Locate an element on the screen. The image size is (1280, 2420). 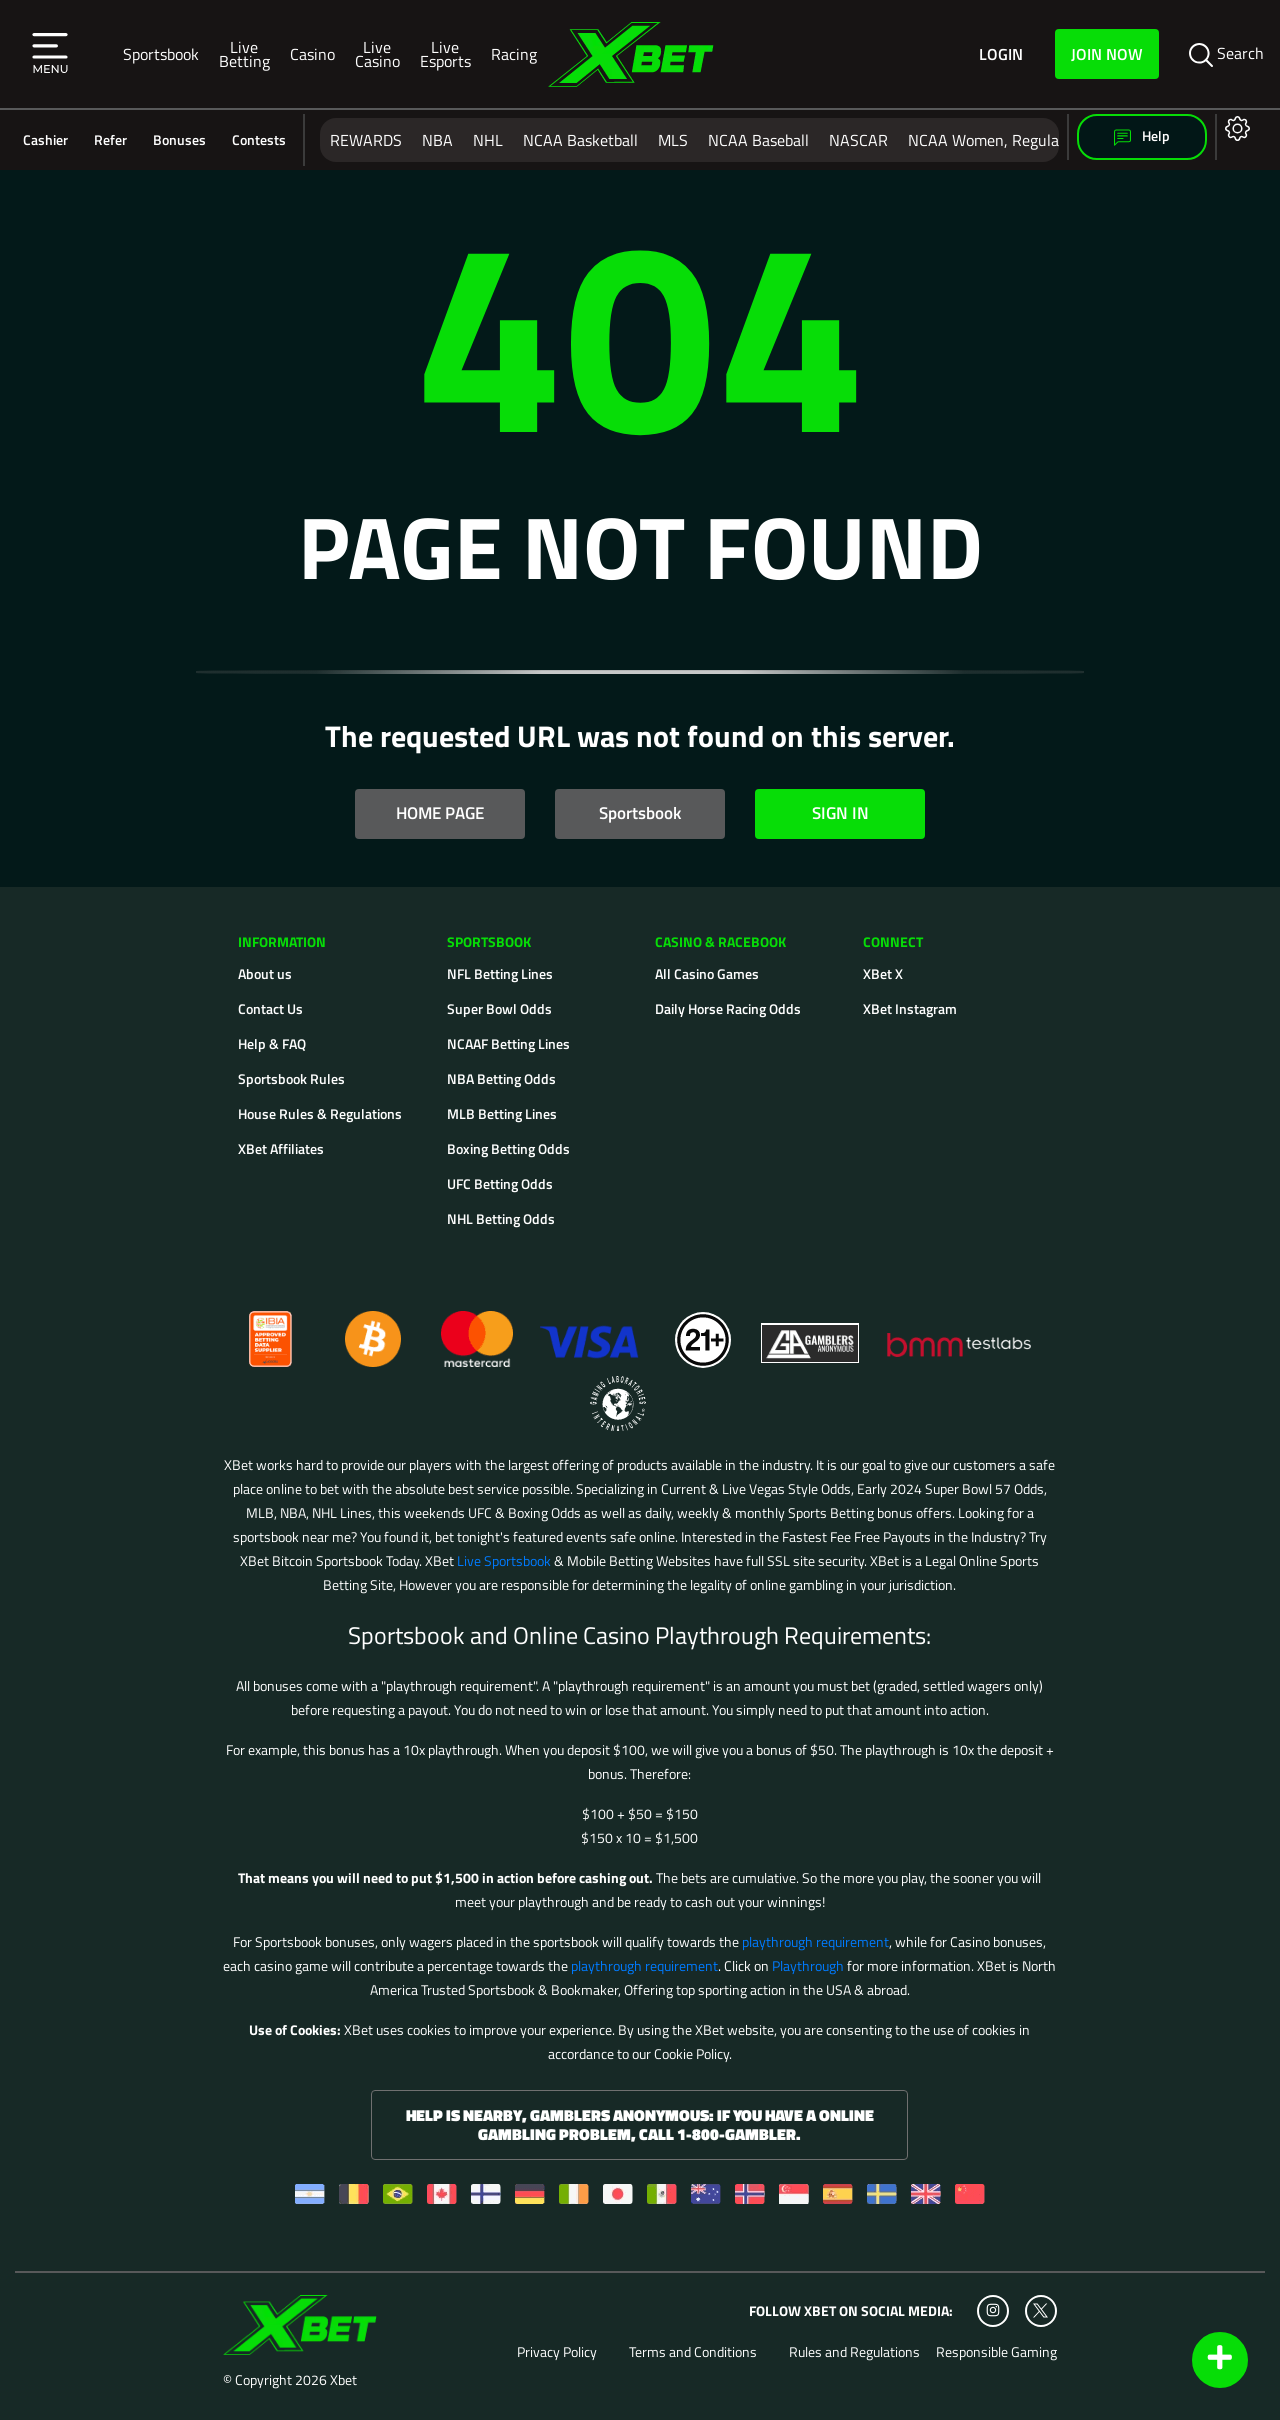
Boxing Betting Odds is located at coordinates (508, 1148).